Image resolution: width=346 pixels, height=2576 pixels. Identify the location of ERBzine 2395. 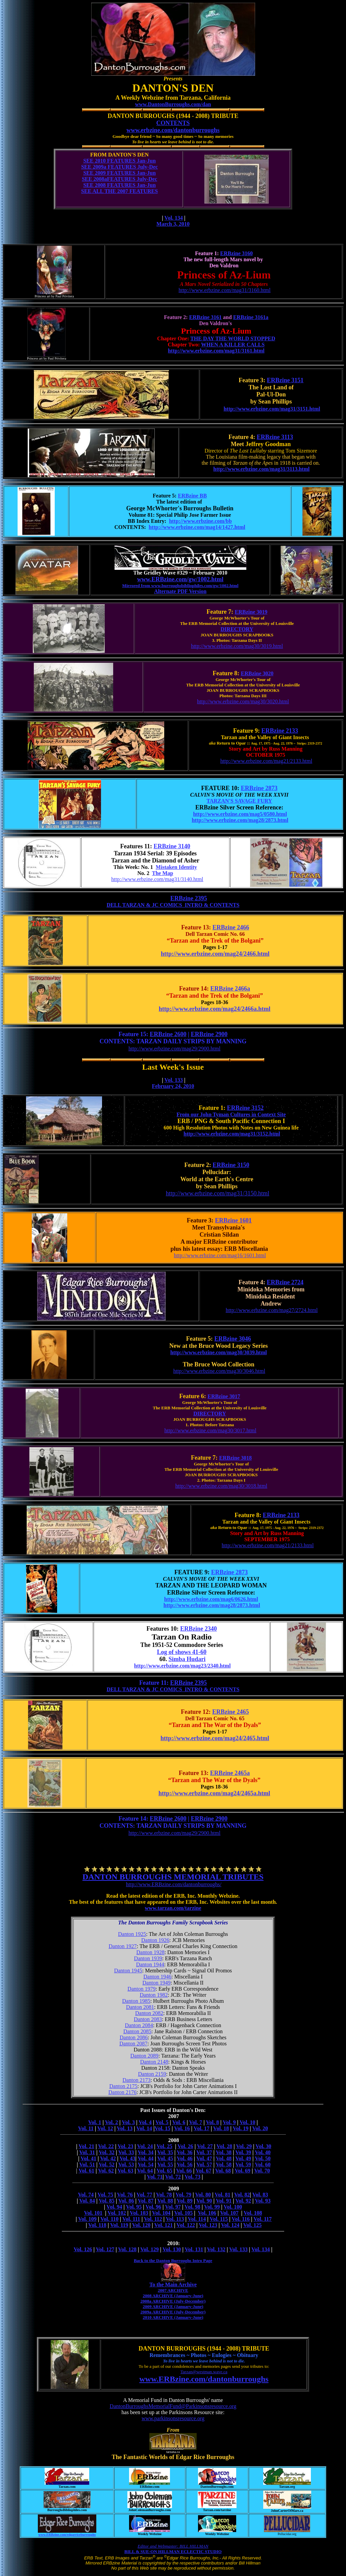
(188, 898).